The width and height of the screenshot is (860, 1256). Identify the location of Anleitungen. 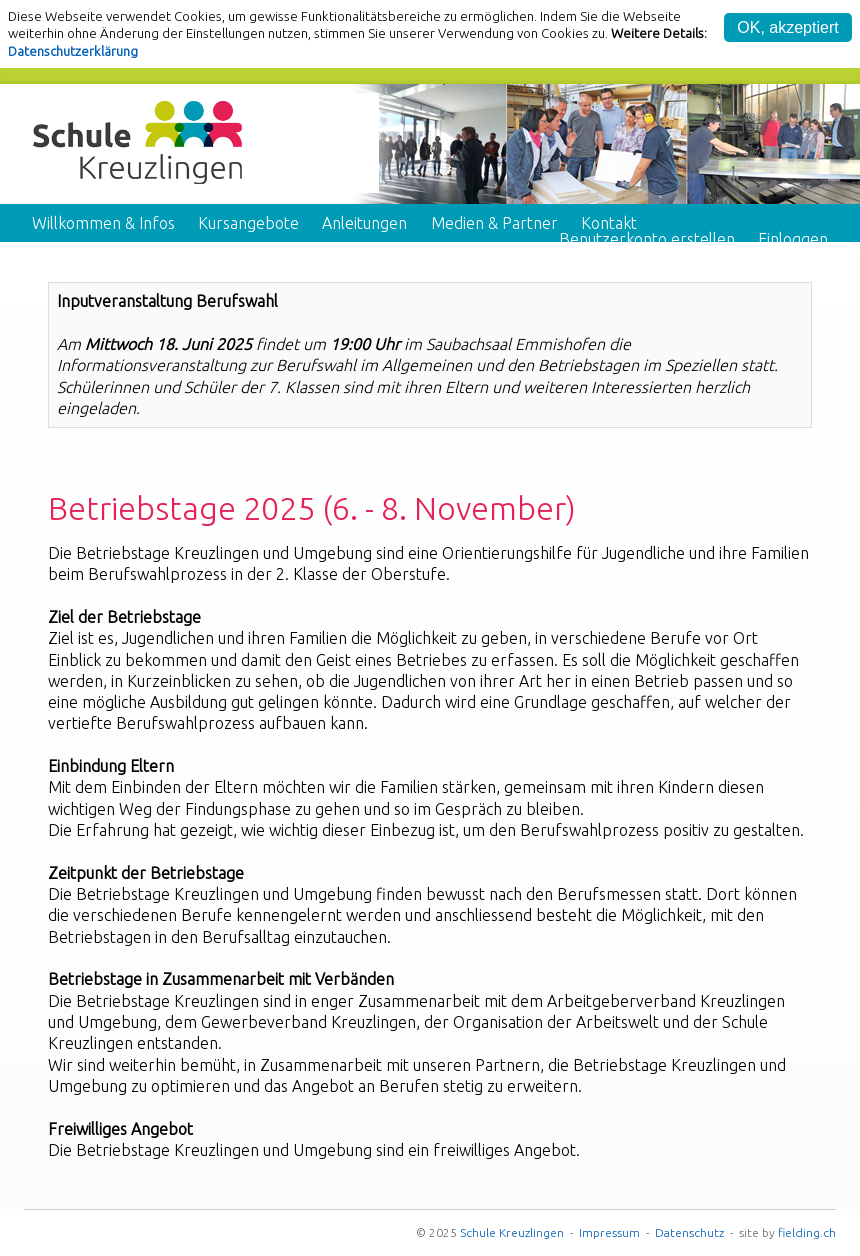
(364, 223).